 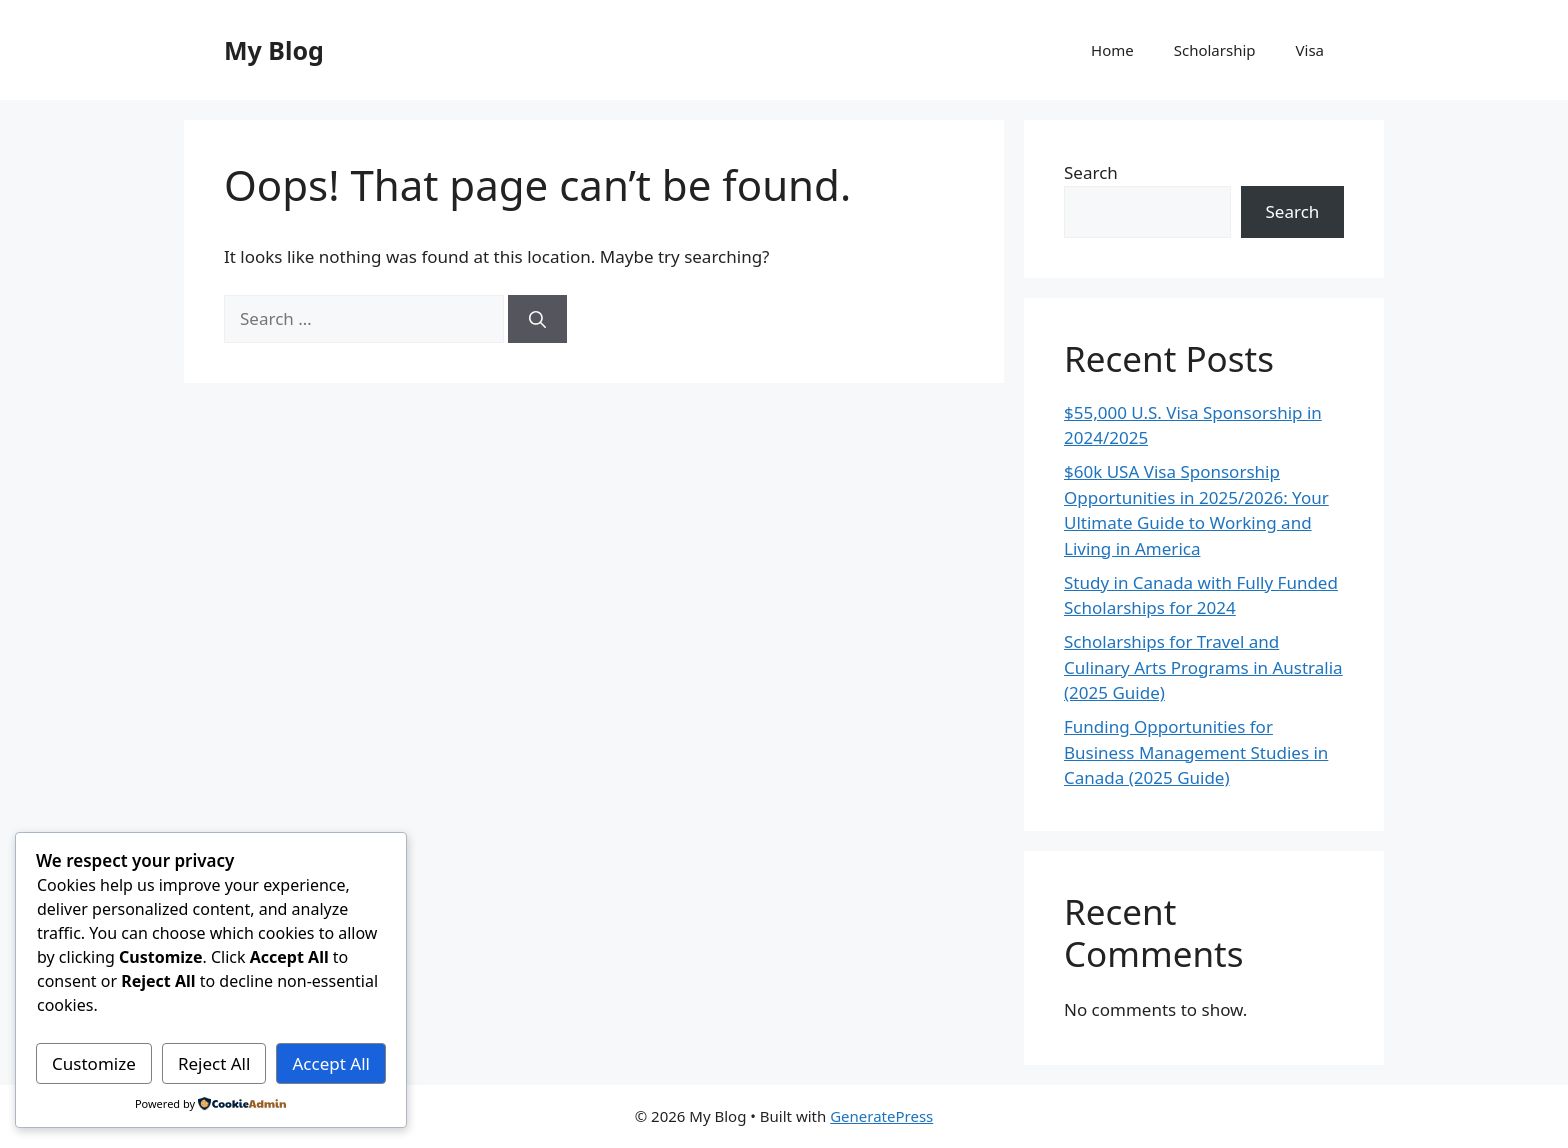 I want to click on Search, so click(x=1091, y=172).